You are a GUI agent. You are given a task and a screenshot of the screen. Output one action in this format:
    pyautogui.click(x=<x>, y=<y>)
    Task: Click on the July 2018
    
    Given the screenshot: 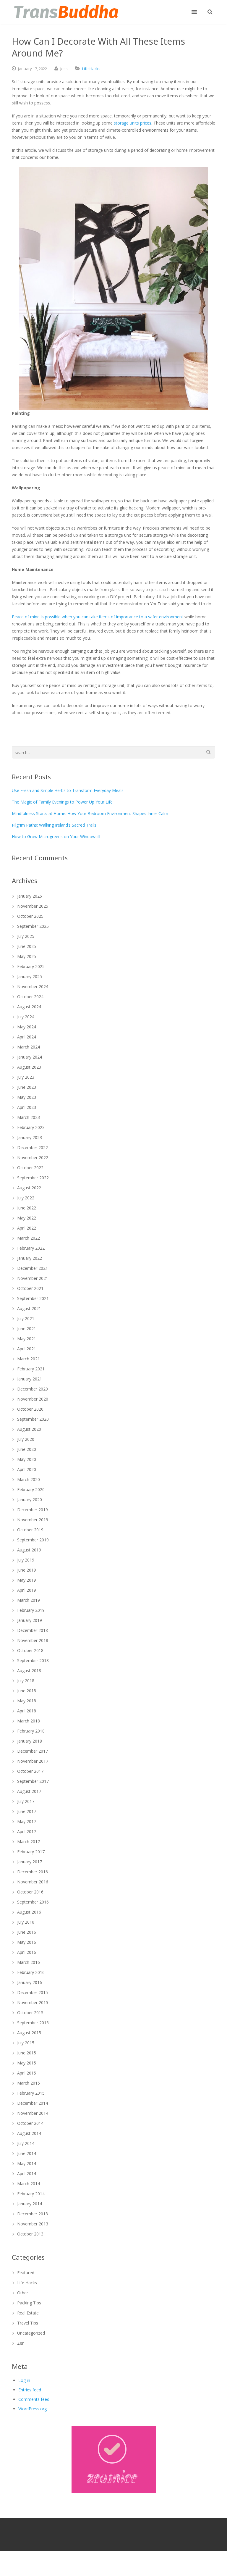 What is the action you would take?
    pyautogui.click(x=25, y=1680)
    